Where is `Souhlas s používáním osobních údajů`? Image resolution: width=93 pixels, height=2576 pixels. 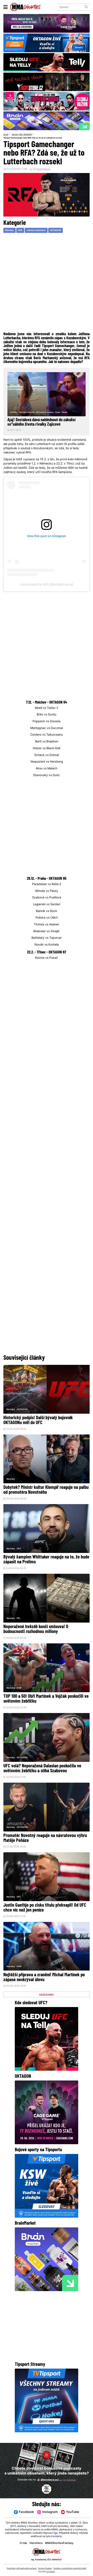
Souhlas s používáním osobních údajů is located at coordinates (69, 2569).